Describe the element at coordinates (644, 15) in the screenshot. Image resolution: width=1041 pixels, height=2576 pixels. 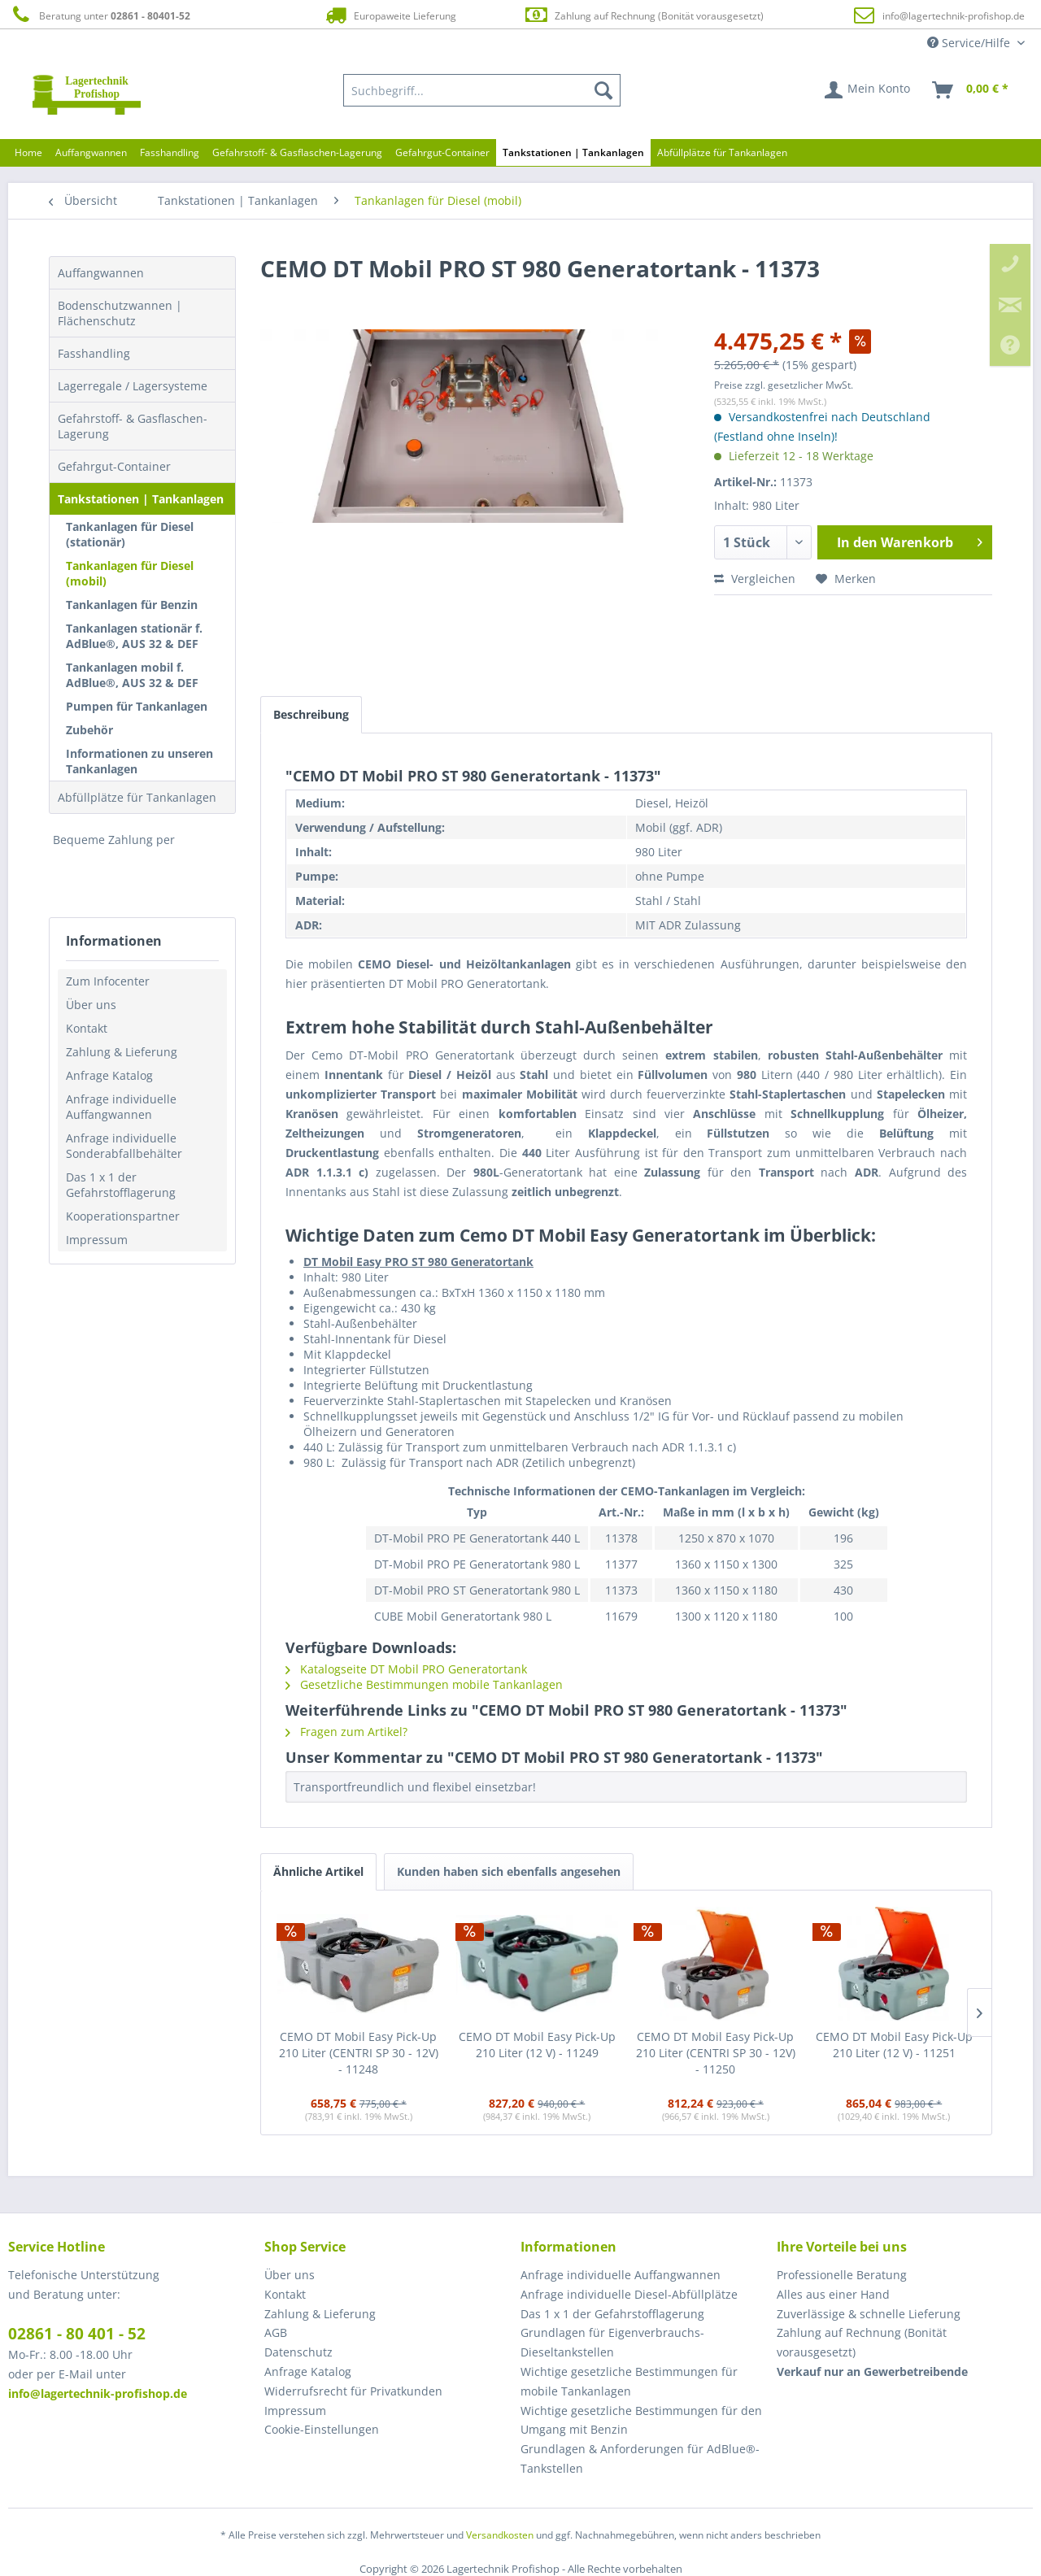
I see `Zahlung auf Rechnung (Bonität vorausgesetzt)` at that location.